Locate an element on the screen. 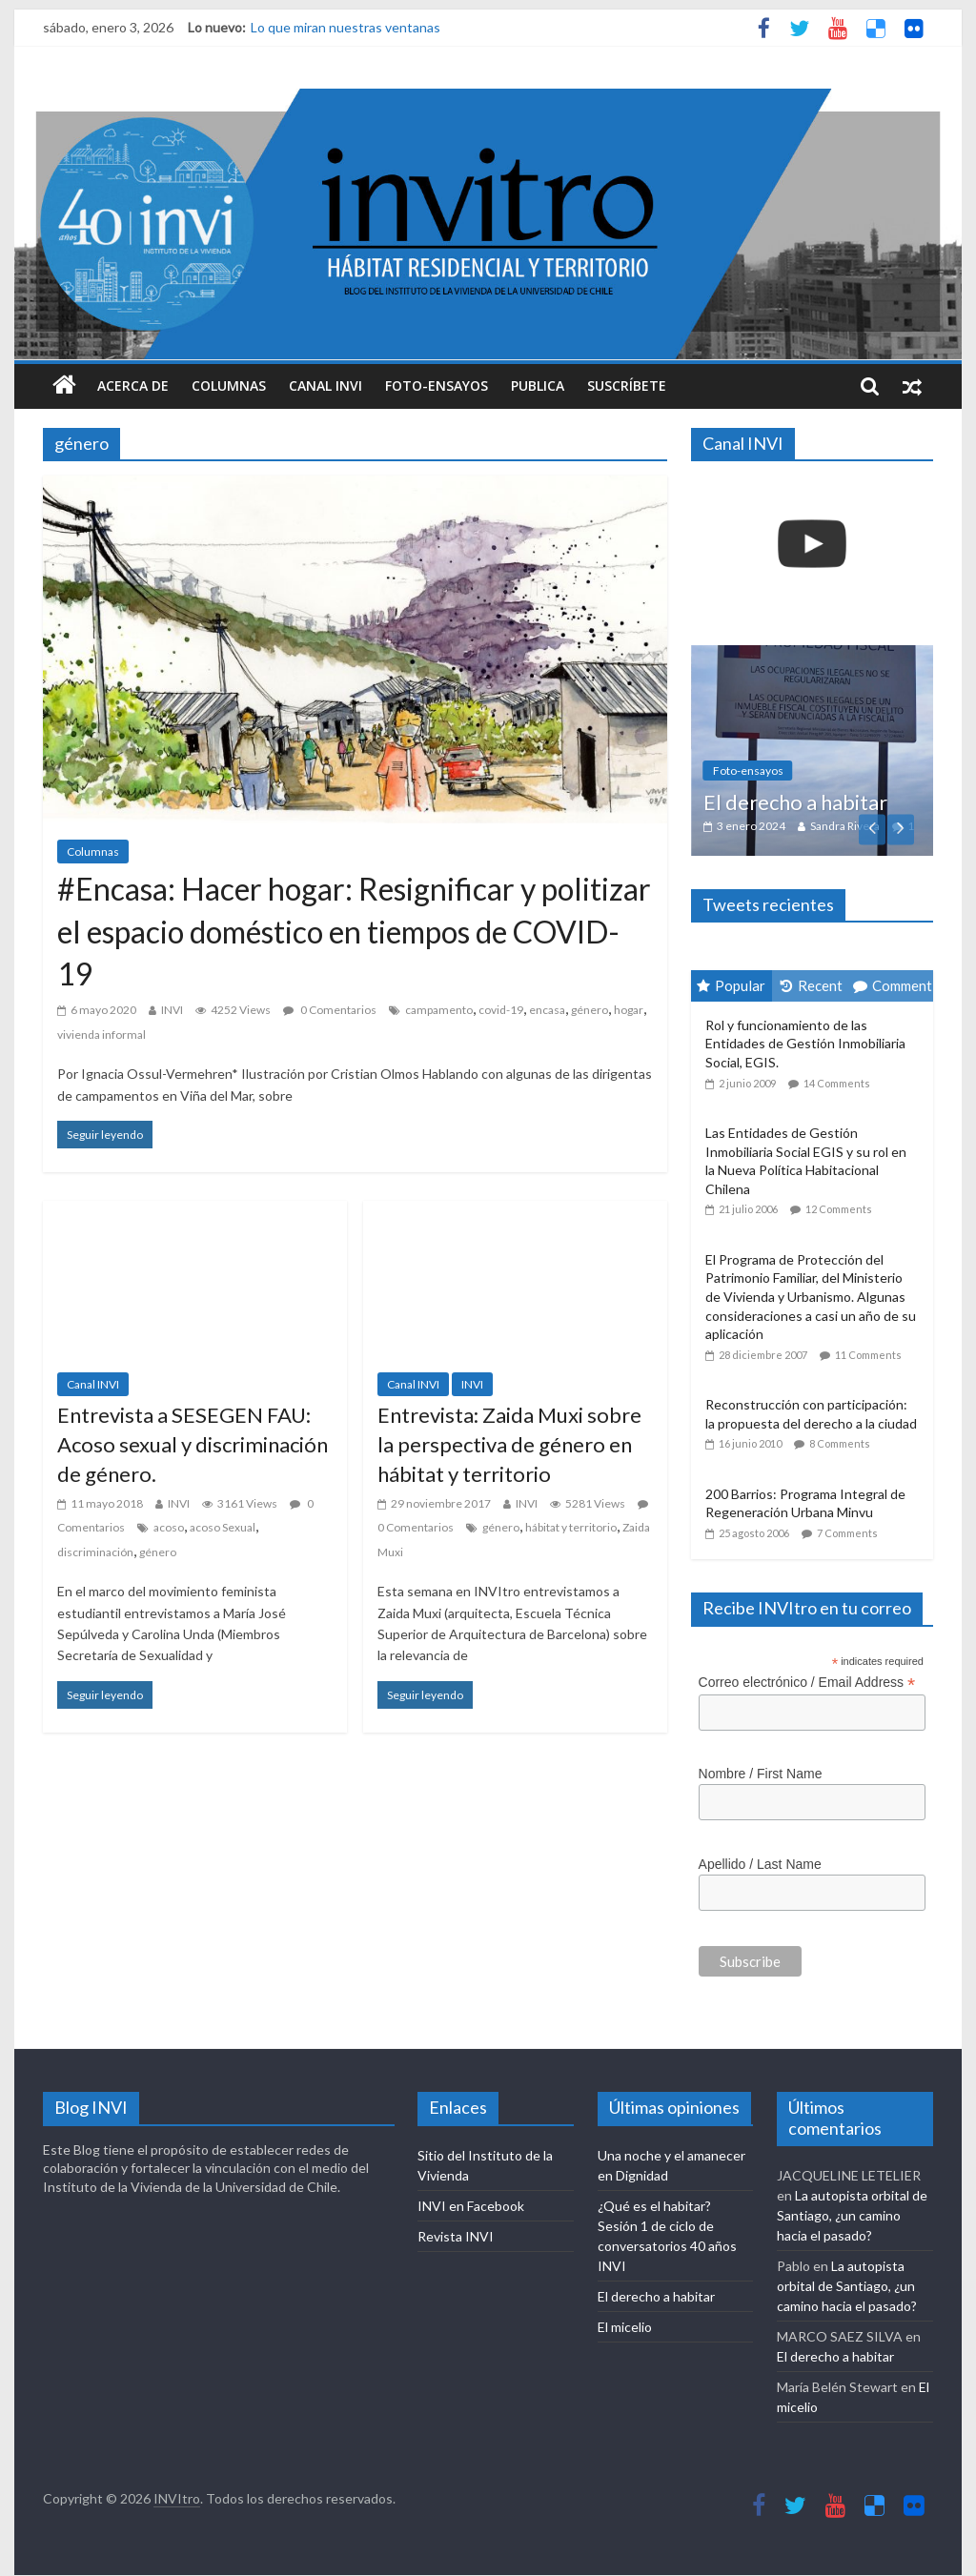 The image size is (976, 2576). Rol y funcionamiento de las Entidades de Gestión Inmobiliaria Social, EGIS. is located at coordinates (805, 1043).